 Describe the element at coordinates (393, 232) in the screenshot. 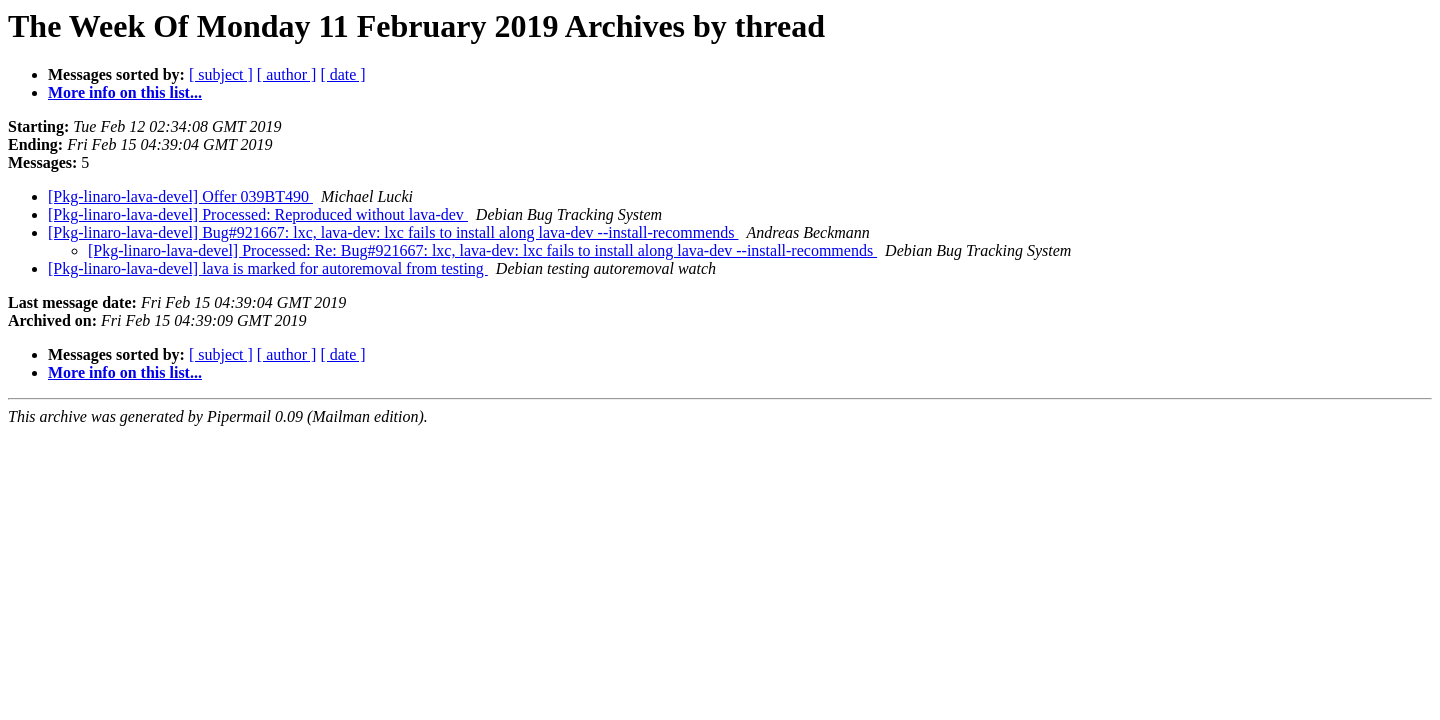

I see `[Pkg-linaro-lava-devel] Bug#921667: lxc, lava-dev: lxc fails to install along lava-dev --install-recommends` at that location.